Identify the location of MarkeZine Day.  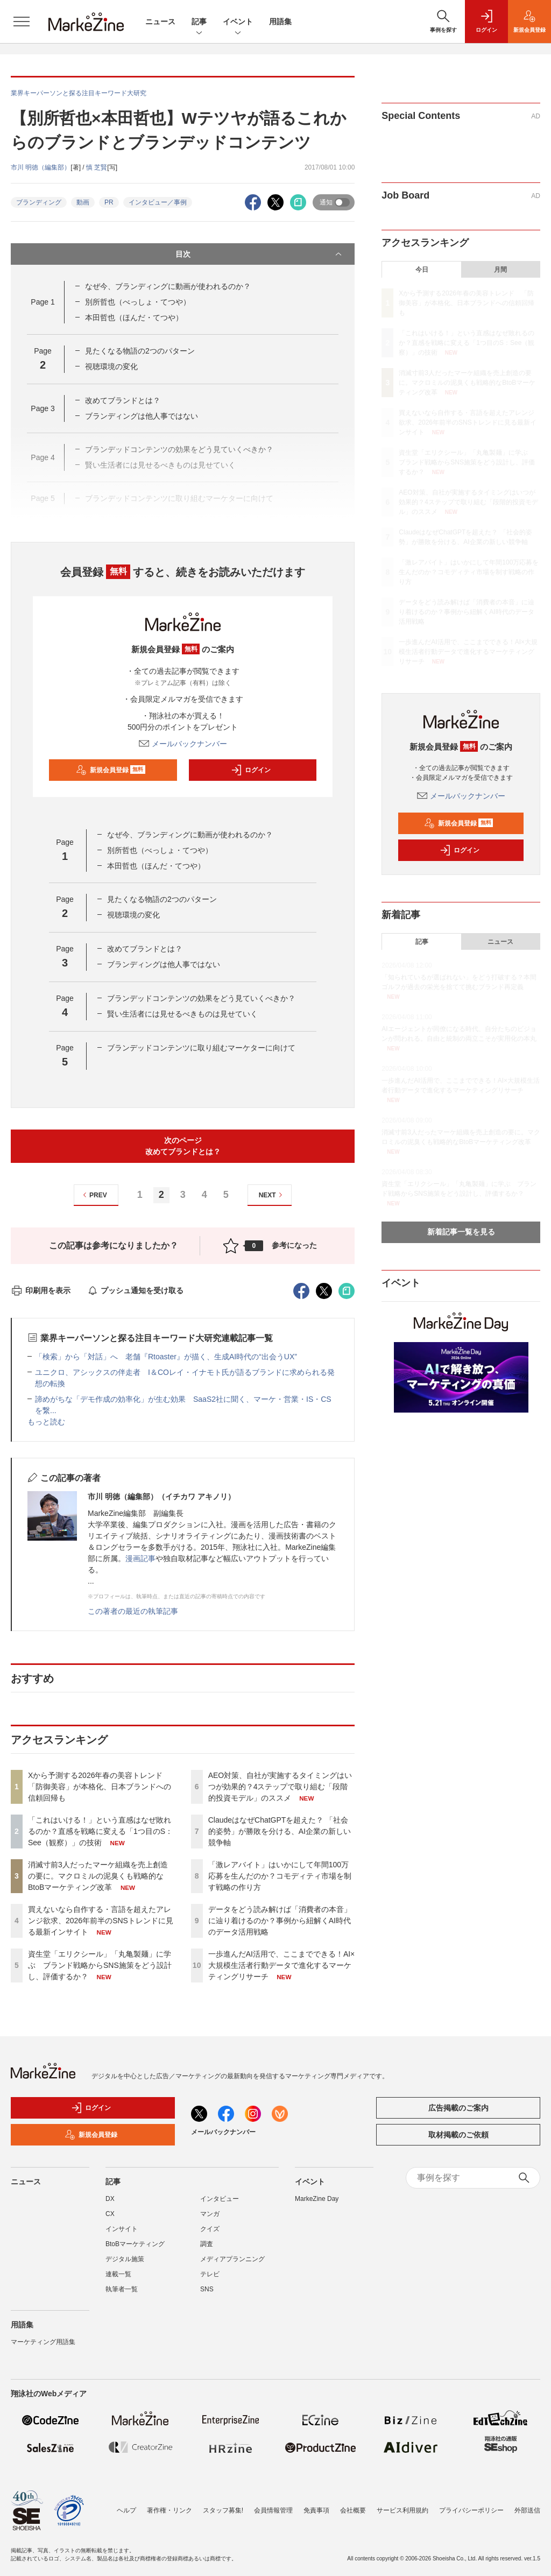
(316, 2199).